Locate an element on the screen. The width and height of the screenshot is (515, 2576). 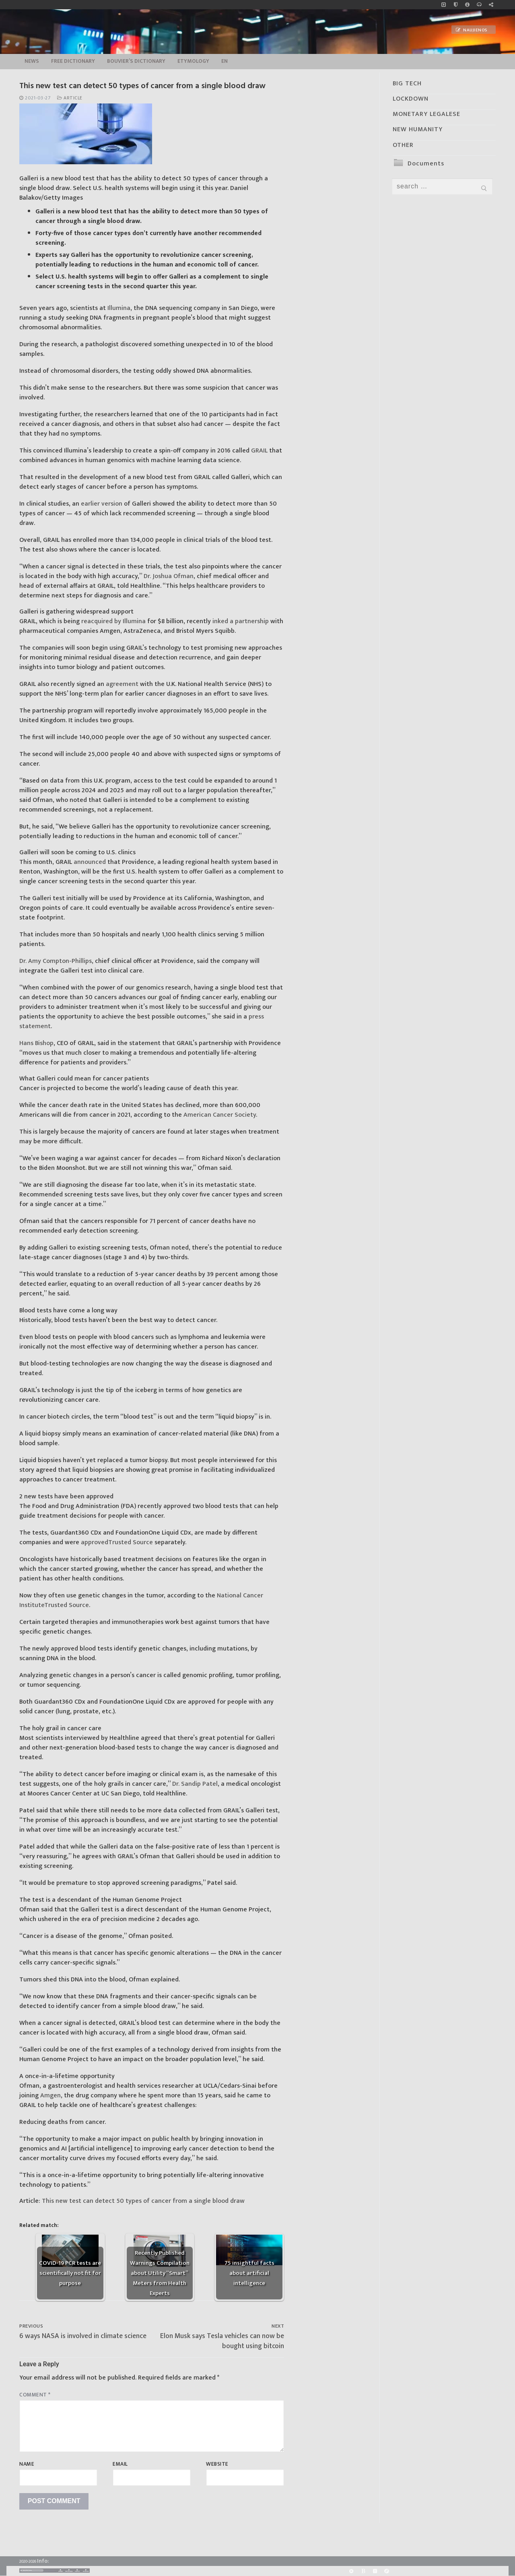
Dr. Joshua Ofman is located at coordinates (169, 576).